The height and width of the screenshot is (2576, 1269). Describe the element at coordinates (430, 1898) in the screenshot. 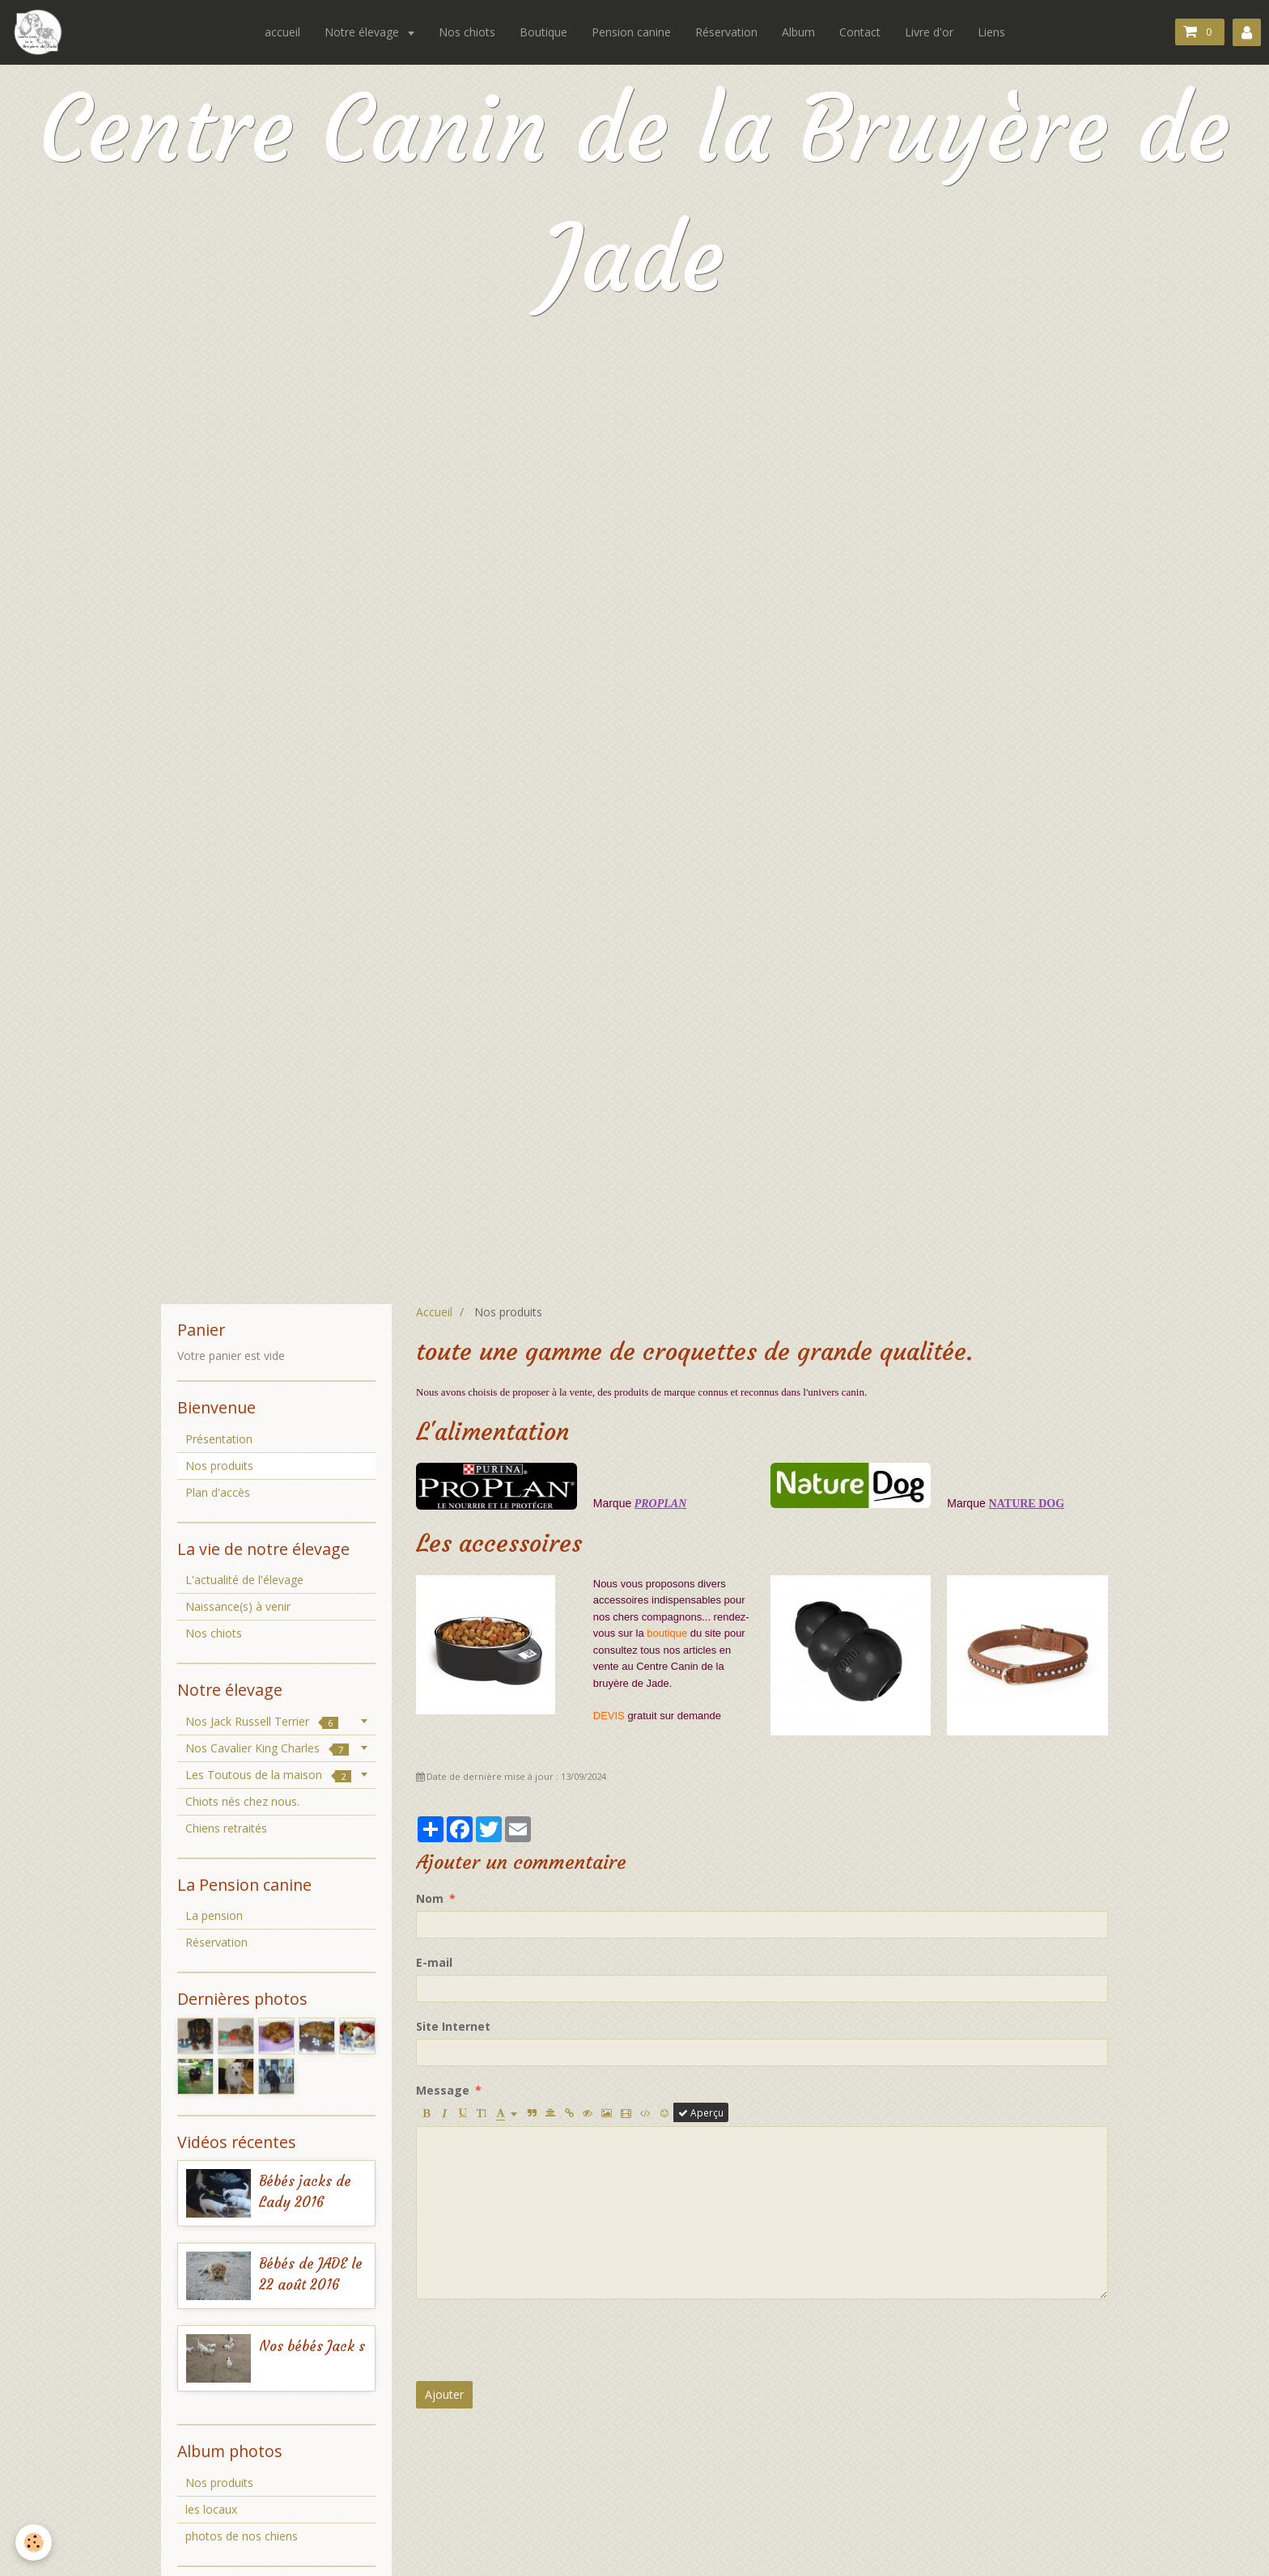

I see `Nom` at that location.